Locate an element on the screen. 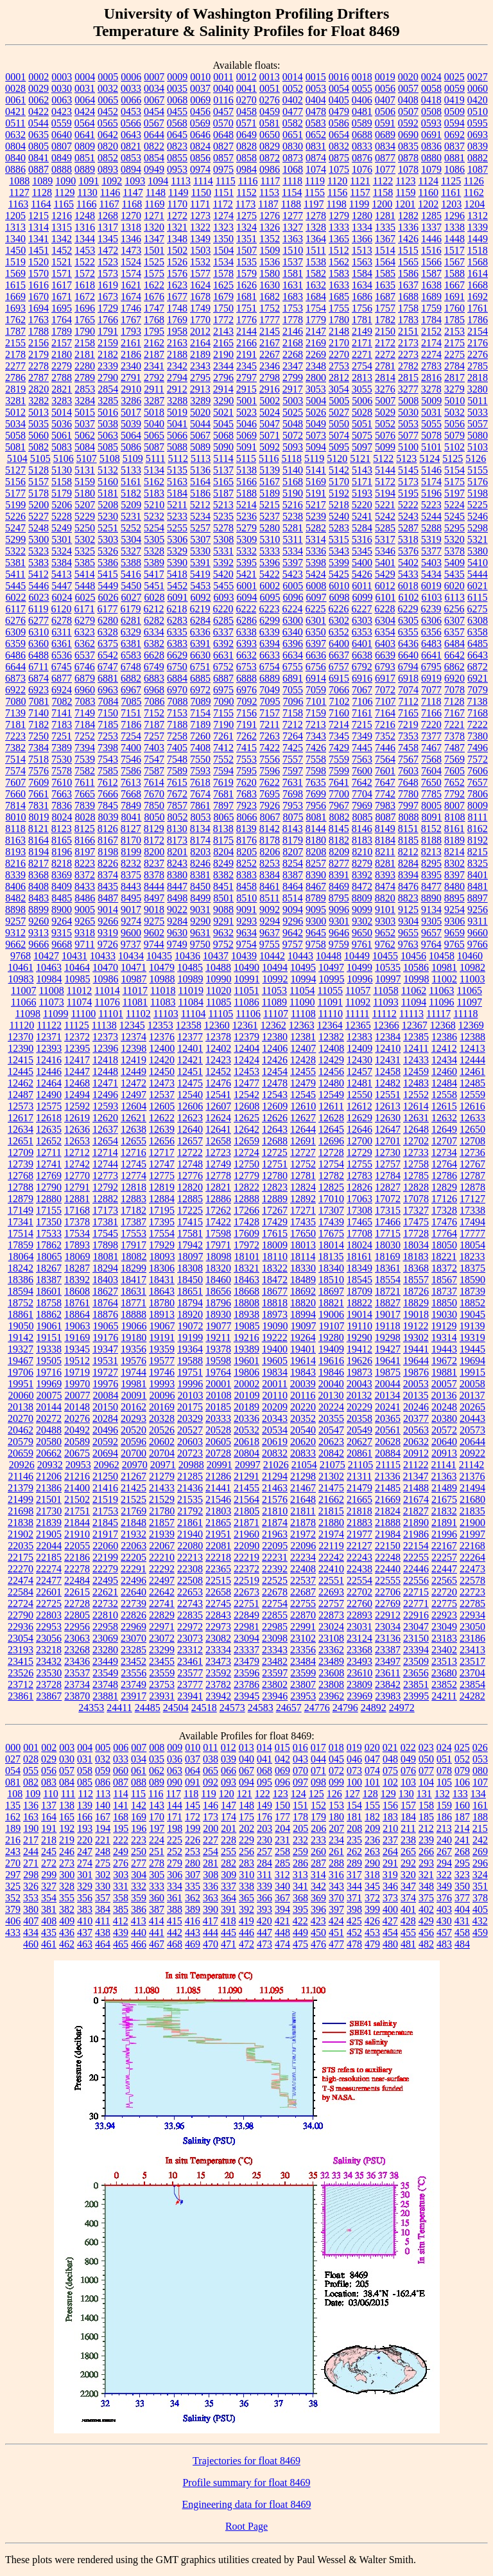 This screenshot has height=2576, width=493. 21857 is located at coordinates (162, 1522).